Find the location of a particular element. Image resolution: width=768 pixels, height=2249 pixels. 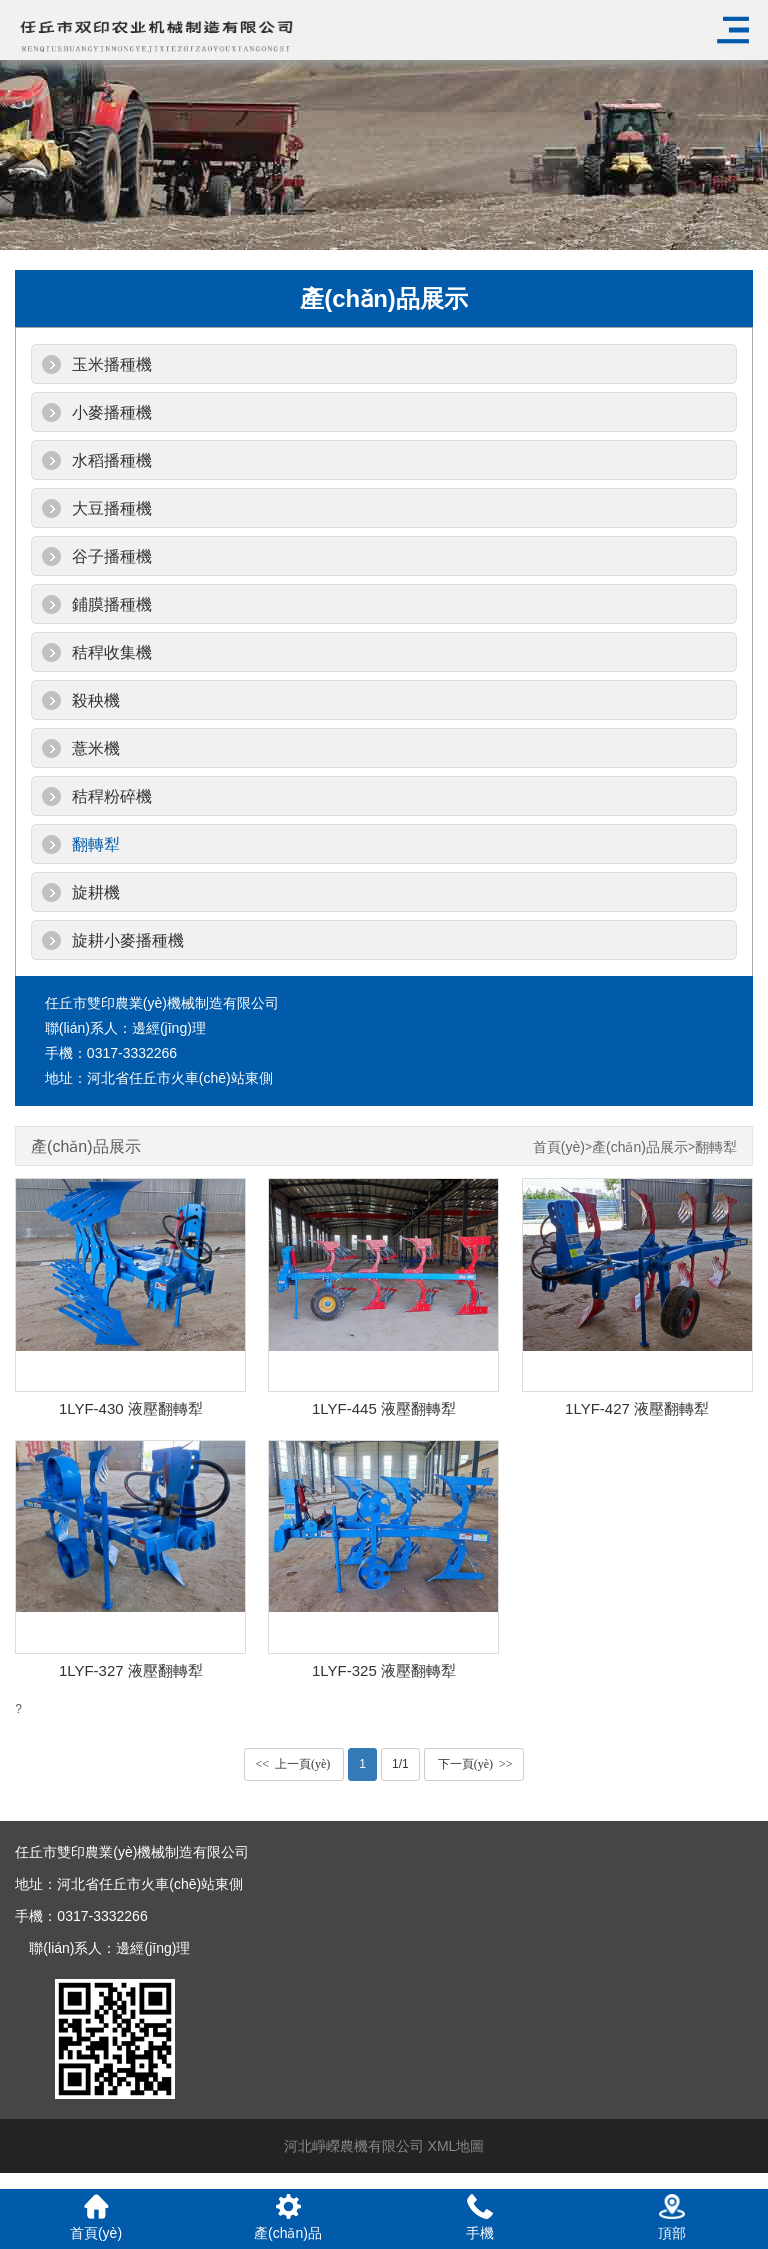

秸稈收集機 is located at coordinates (112, 652).